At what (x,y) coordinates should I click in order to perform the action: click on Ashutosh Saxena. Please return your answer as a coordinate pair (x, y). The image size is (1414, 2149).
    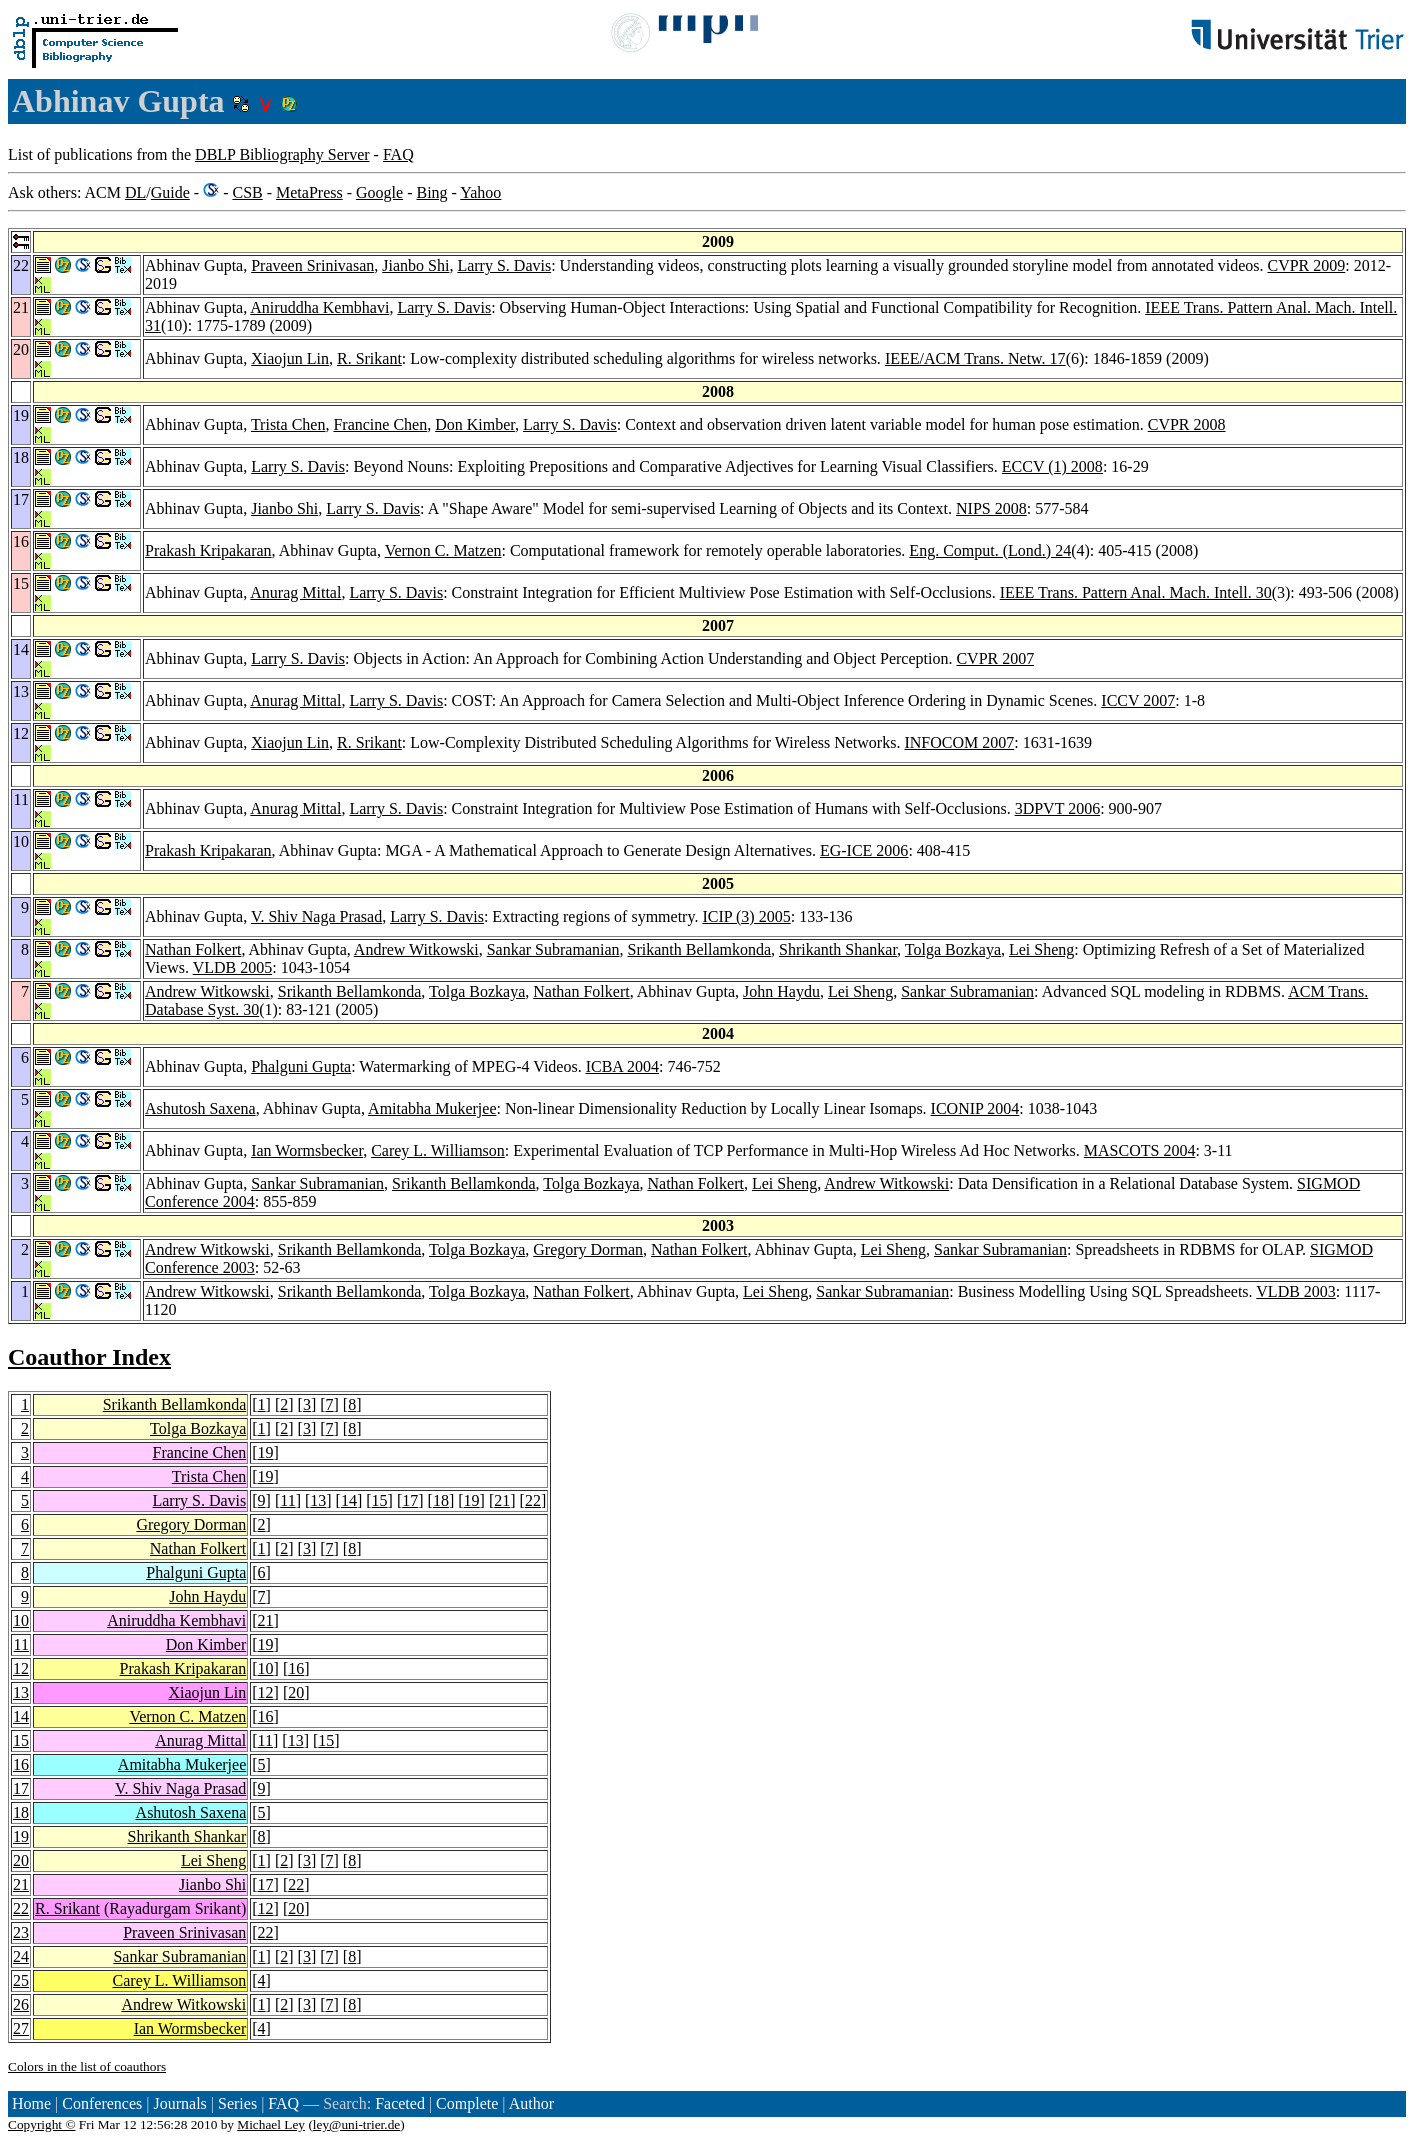
    Looking at the image, I should click on (200, 1108).